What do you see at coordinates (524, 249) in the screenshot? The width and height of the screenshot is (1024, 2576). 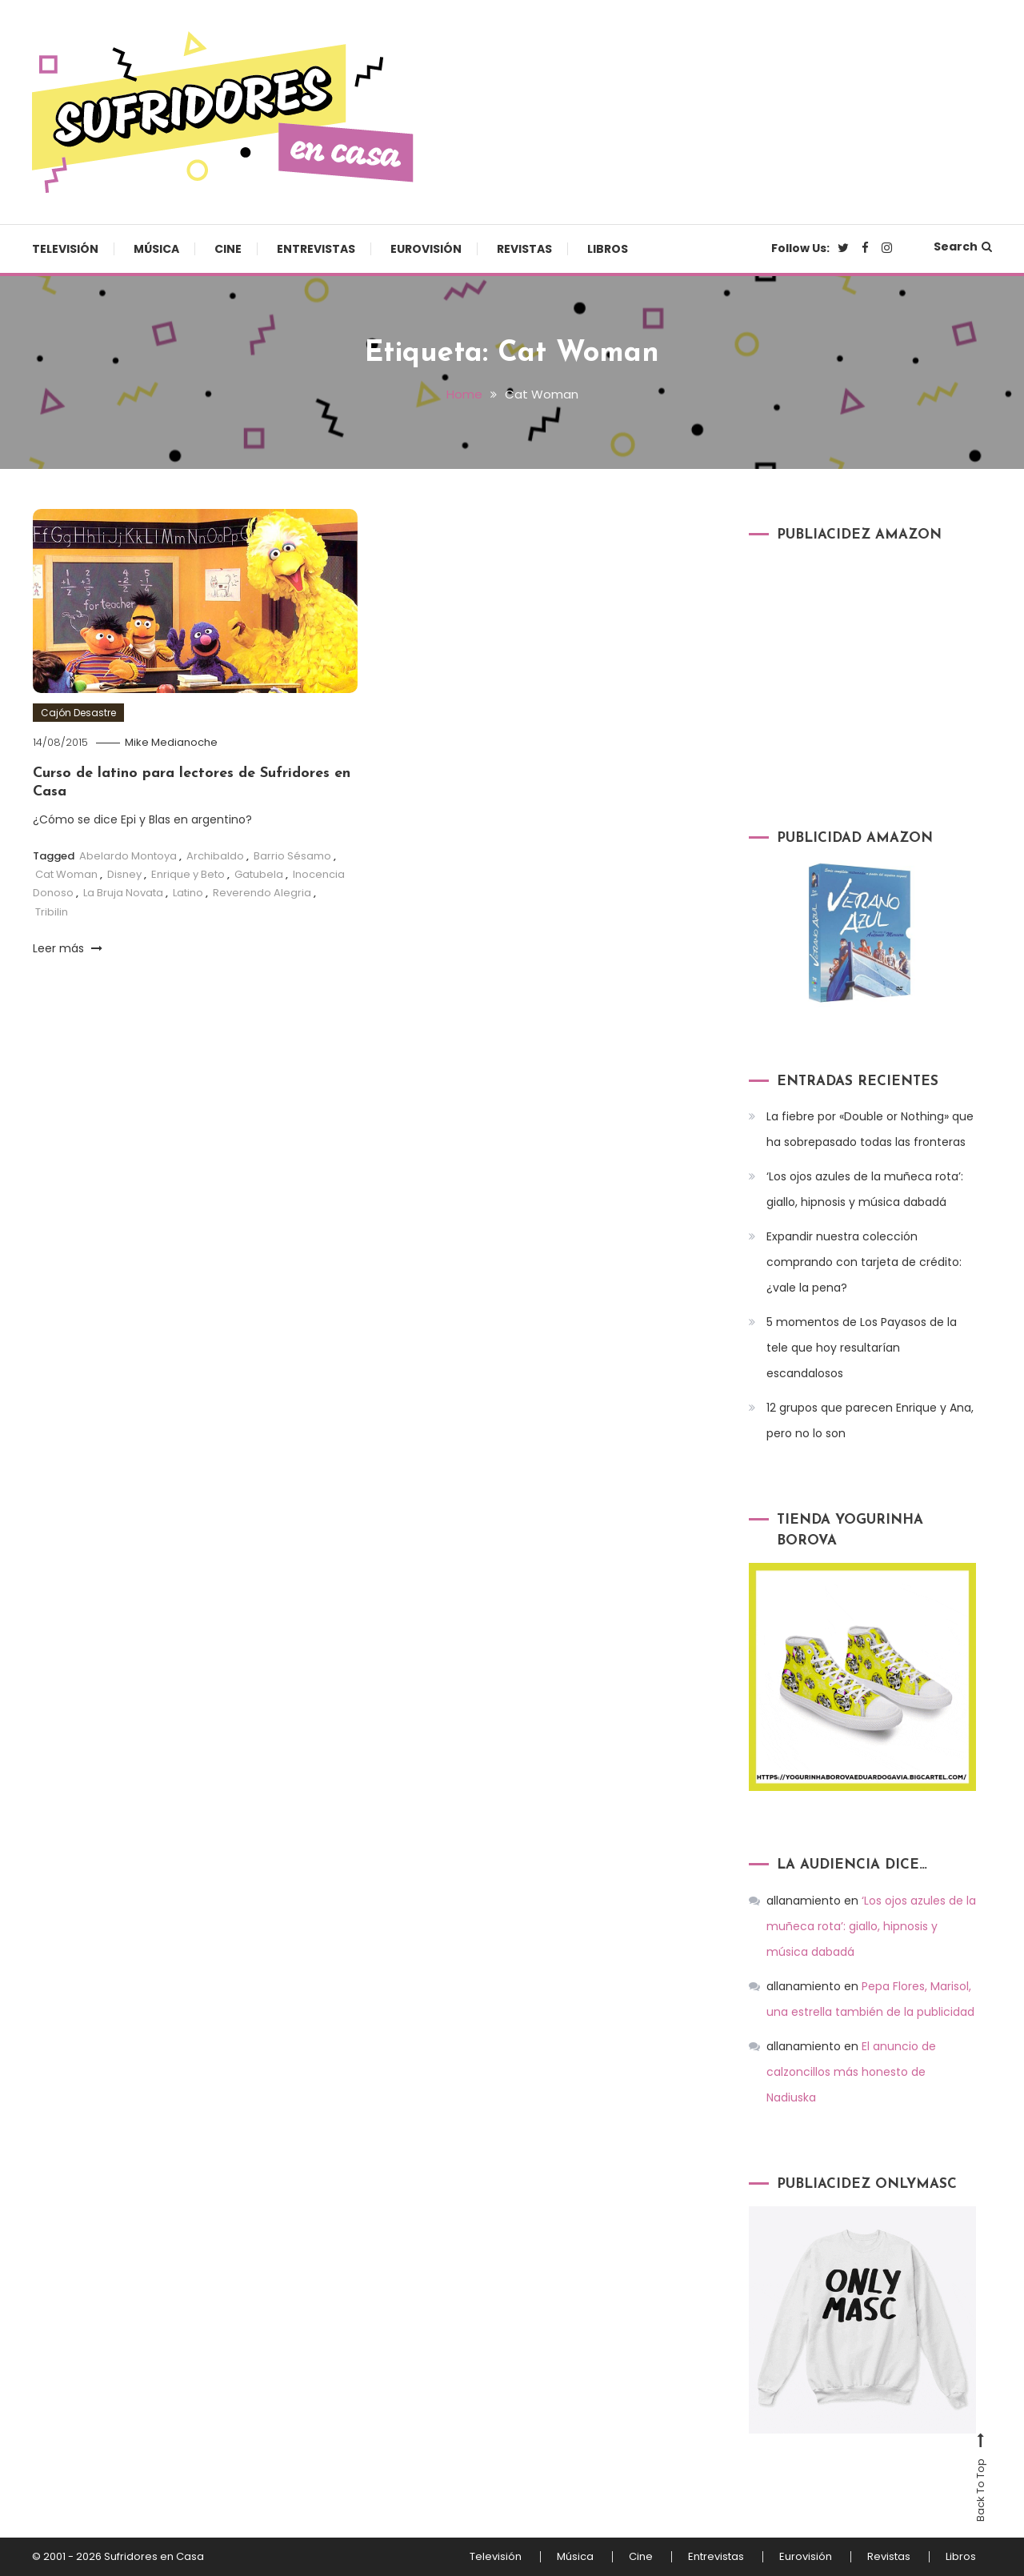 I see `Revistas` at bounding box center [524, 249].